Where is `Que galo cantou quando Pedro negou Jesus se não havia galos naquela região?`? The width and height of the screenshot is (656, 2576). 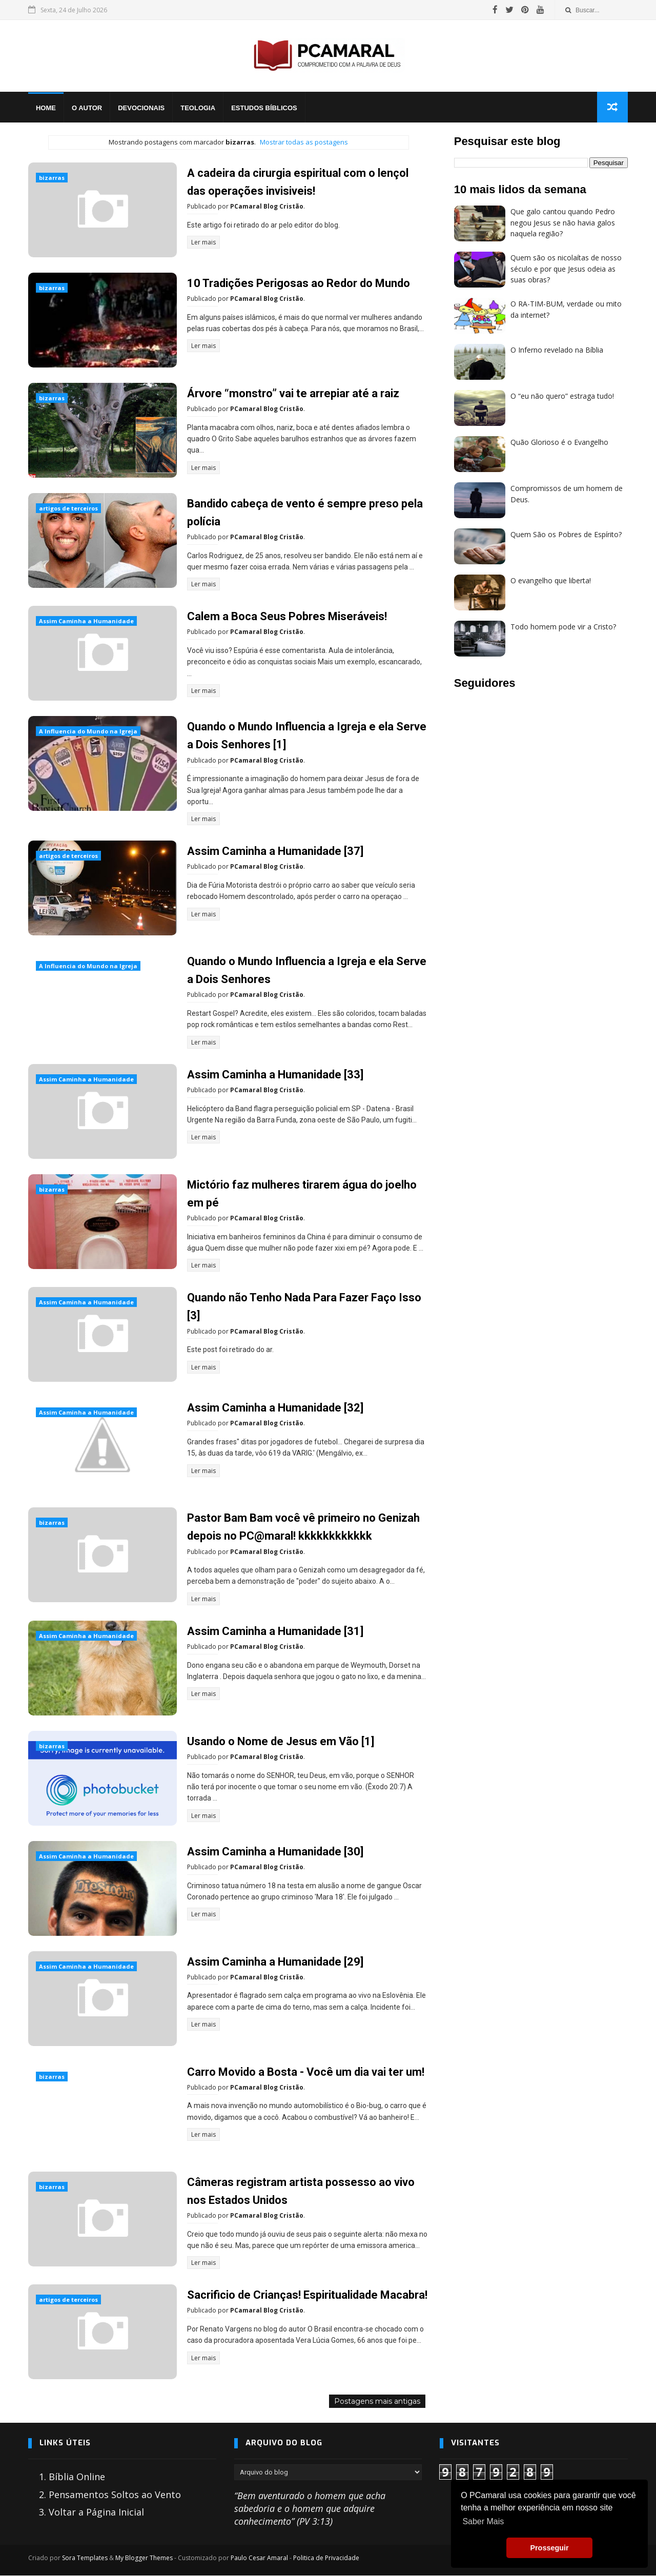 Que galo cantou quando Pedro negou Jesus se não havia galos naquela região? is located at coordinates (562, 222).